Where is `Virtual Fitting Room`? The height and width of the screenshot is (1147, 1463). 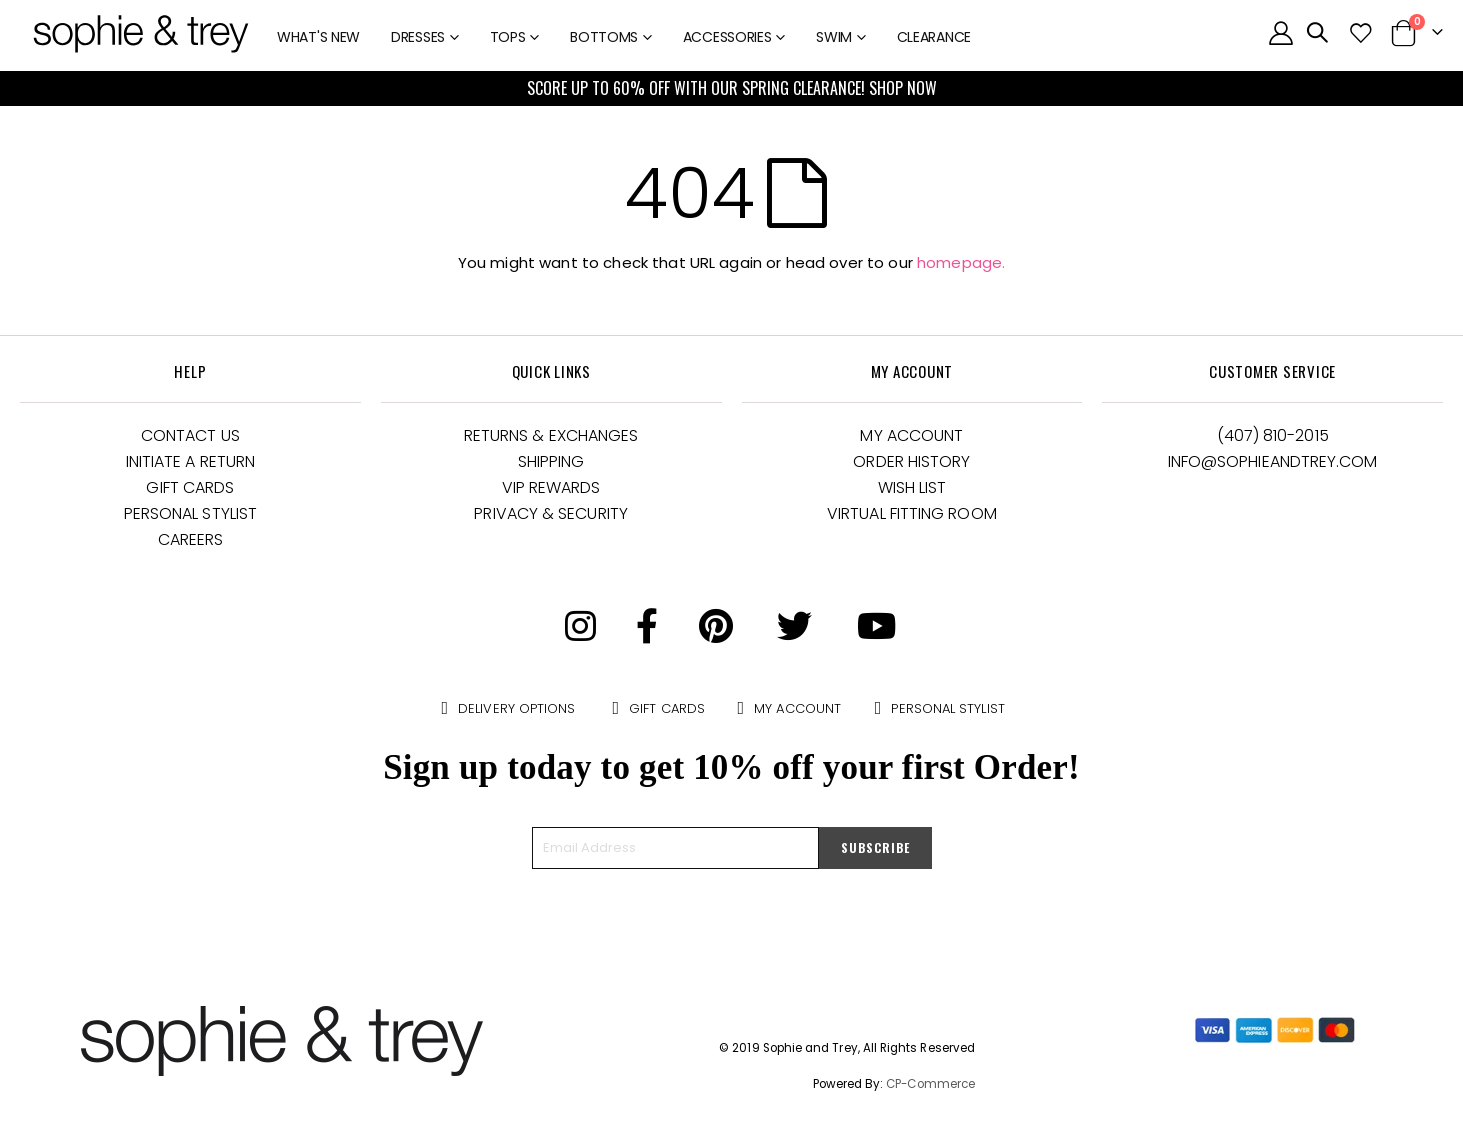 Virtual Fitting Room is located at coordinates (912, 513).